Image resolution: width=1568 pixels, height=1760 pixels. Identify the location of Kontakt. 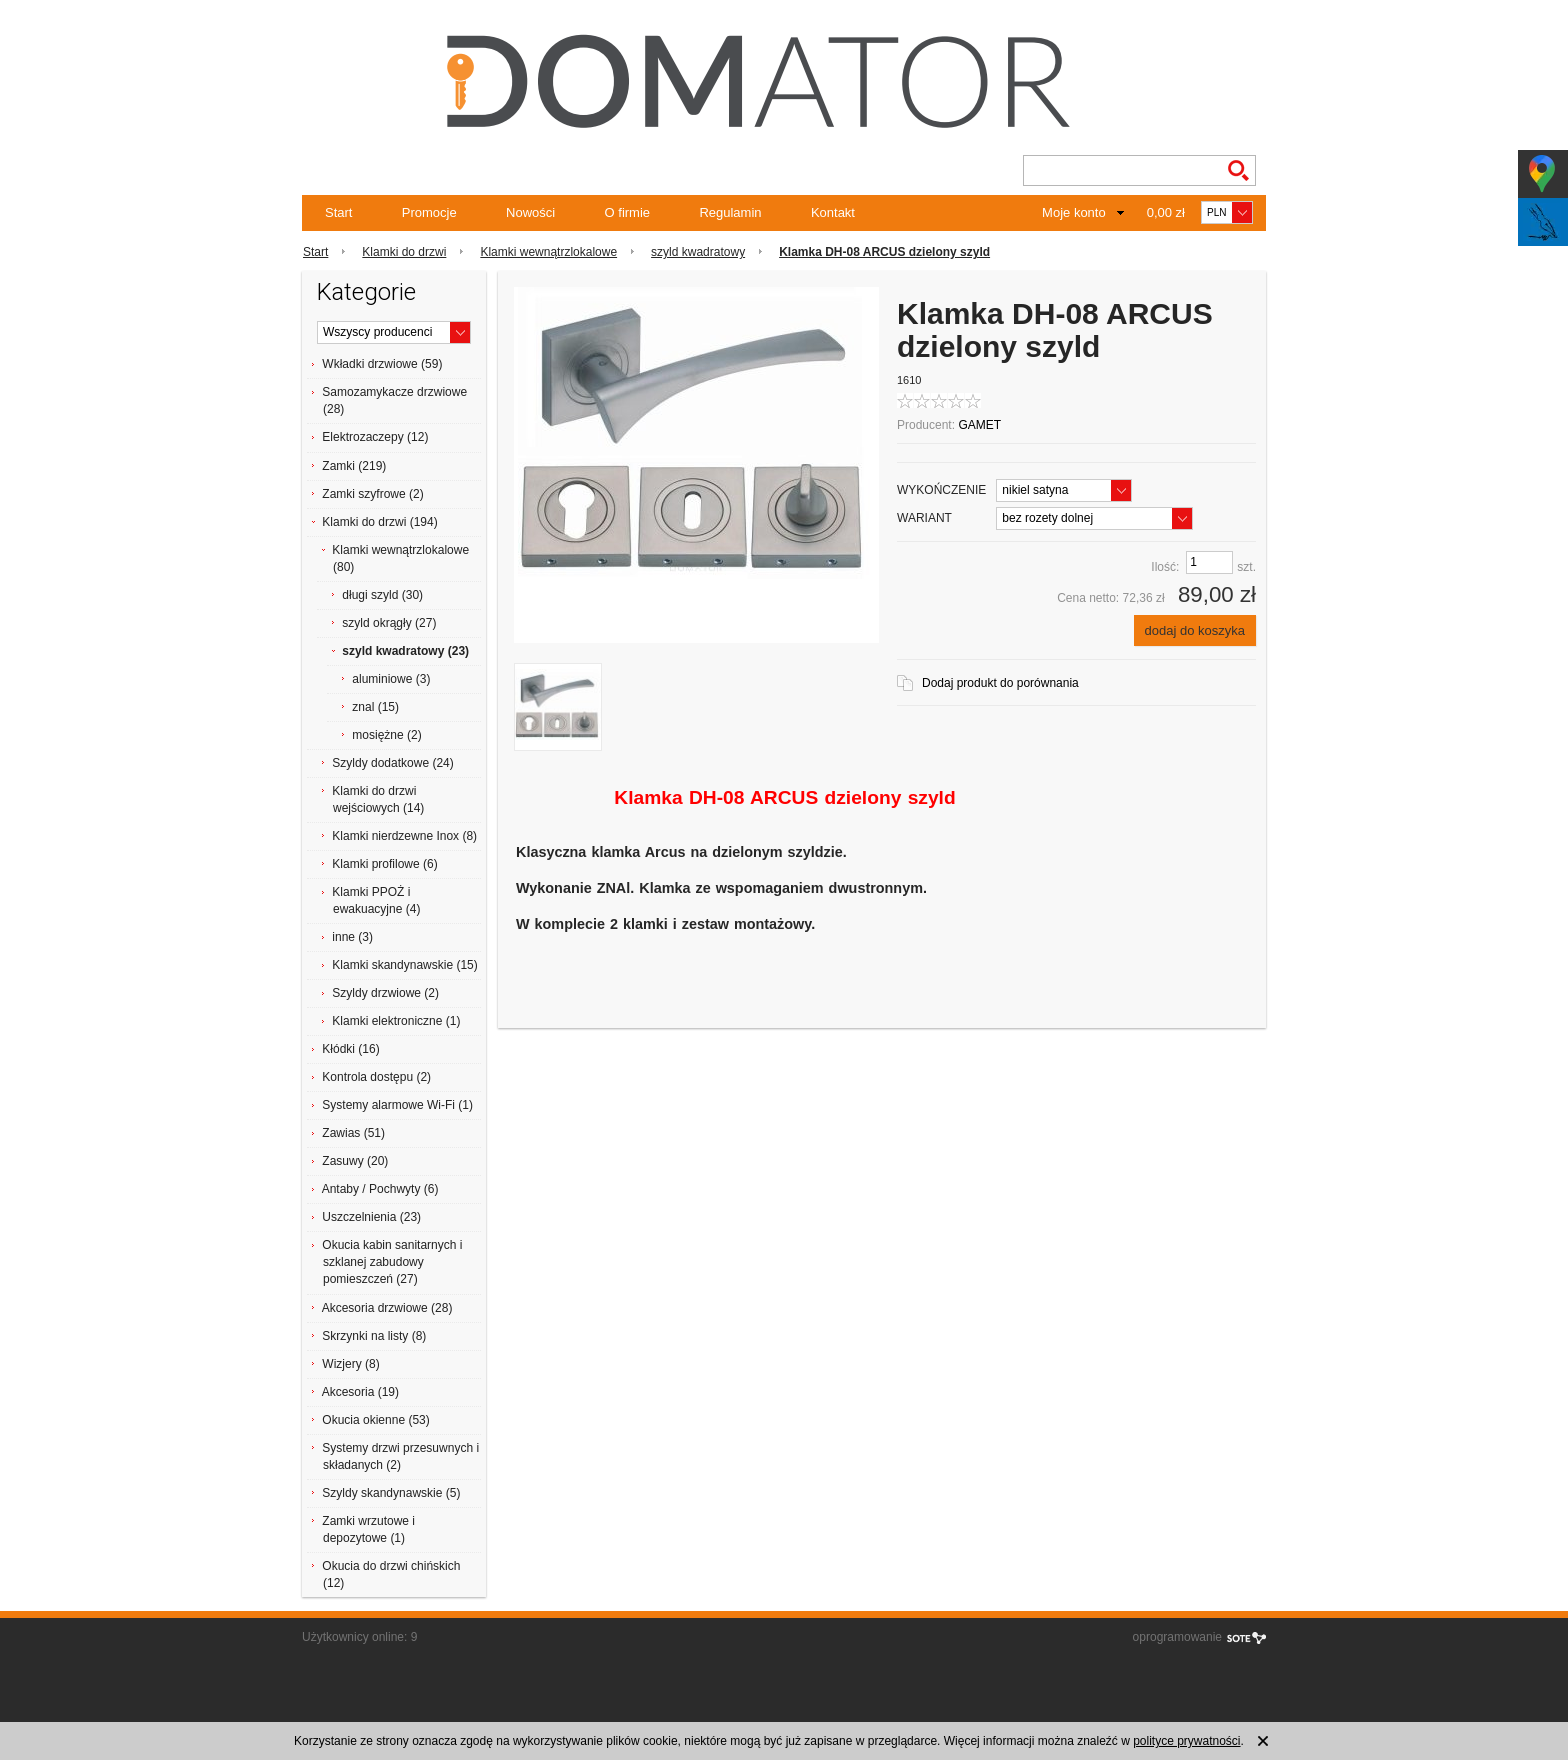
(833, 212).